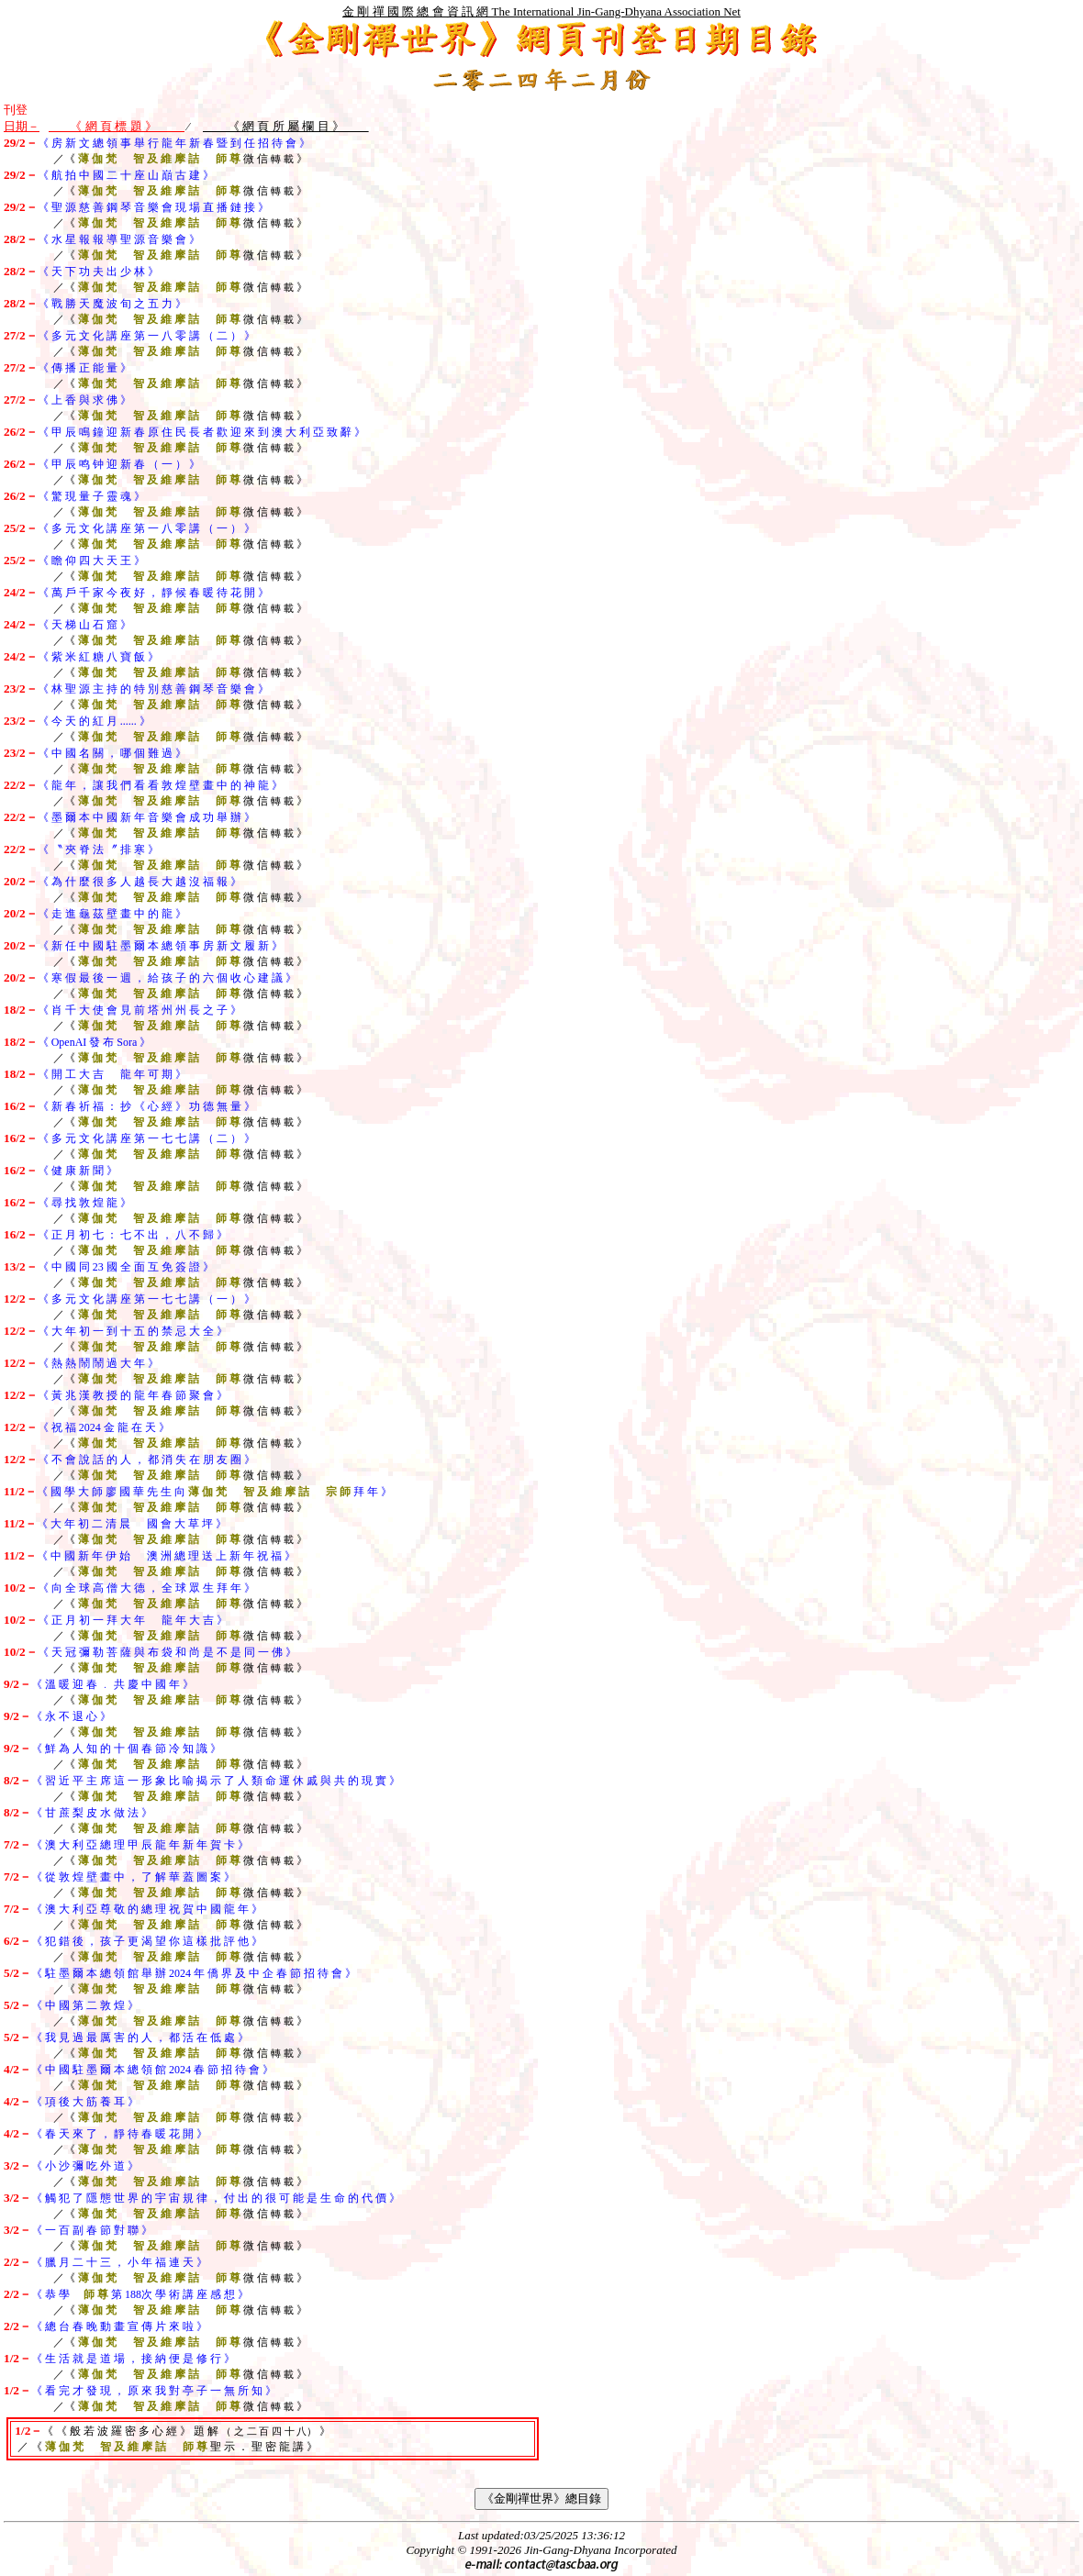 The width and height of the screenshot is (1083, 2576). What do you see at coordinates (133, 1620) in the screenshot?
I see `《 正 月 初 一 拜 大 年 龍 年 大 吉 》` at bounding box center [133, 1620].